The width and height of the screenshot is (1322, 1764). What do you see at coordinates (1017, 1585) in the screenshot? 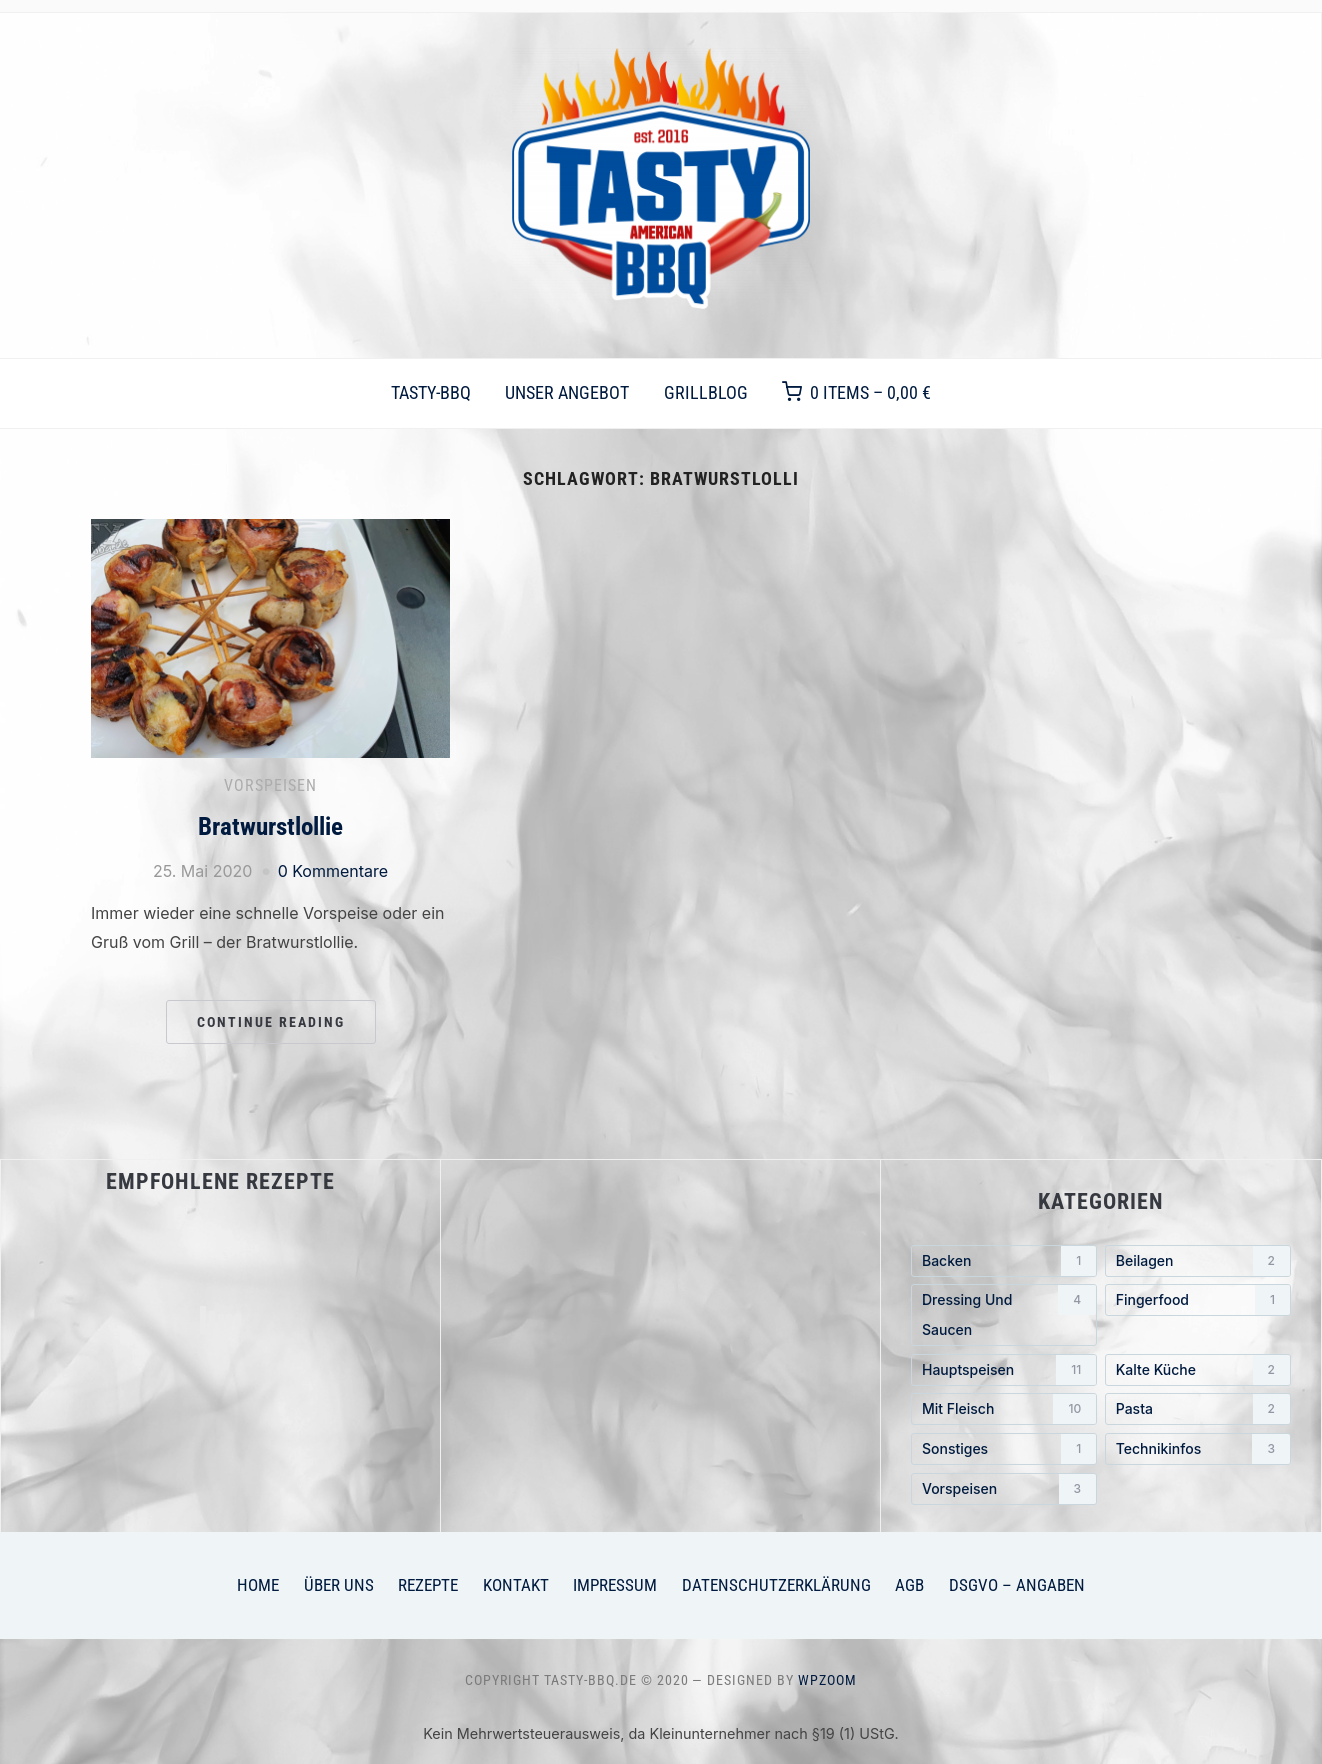
I see `DSGVO – Angaben` at bounding box center [1017, 1585].